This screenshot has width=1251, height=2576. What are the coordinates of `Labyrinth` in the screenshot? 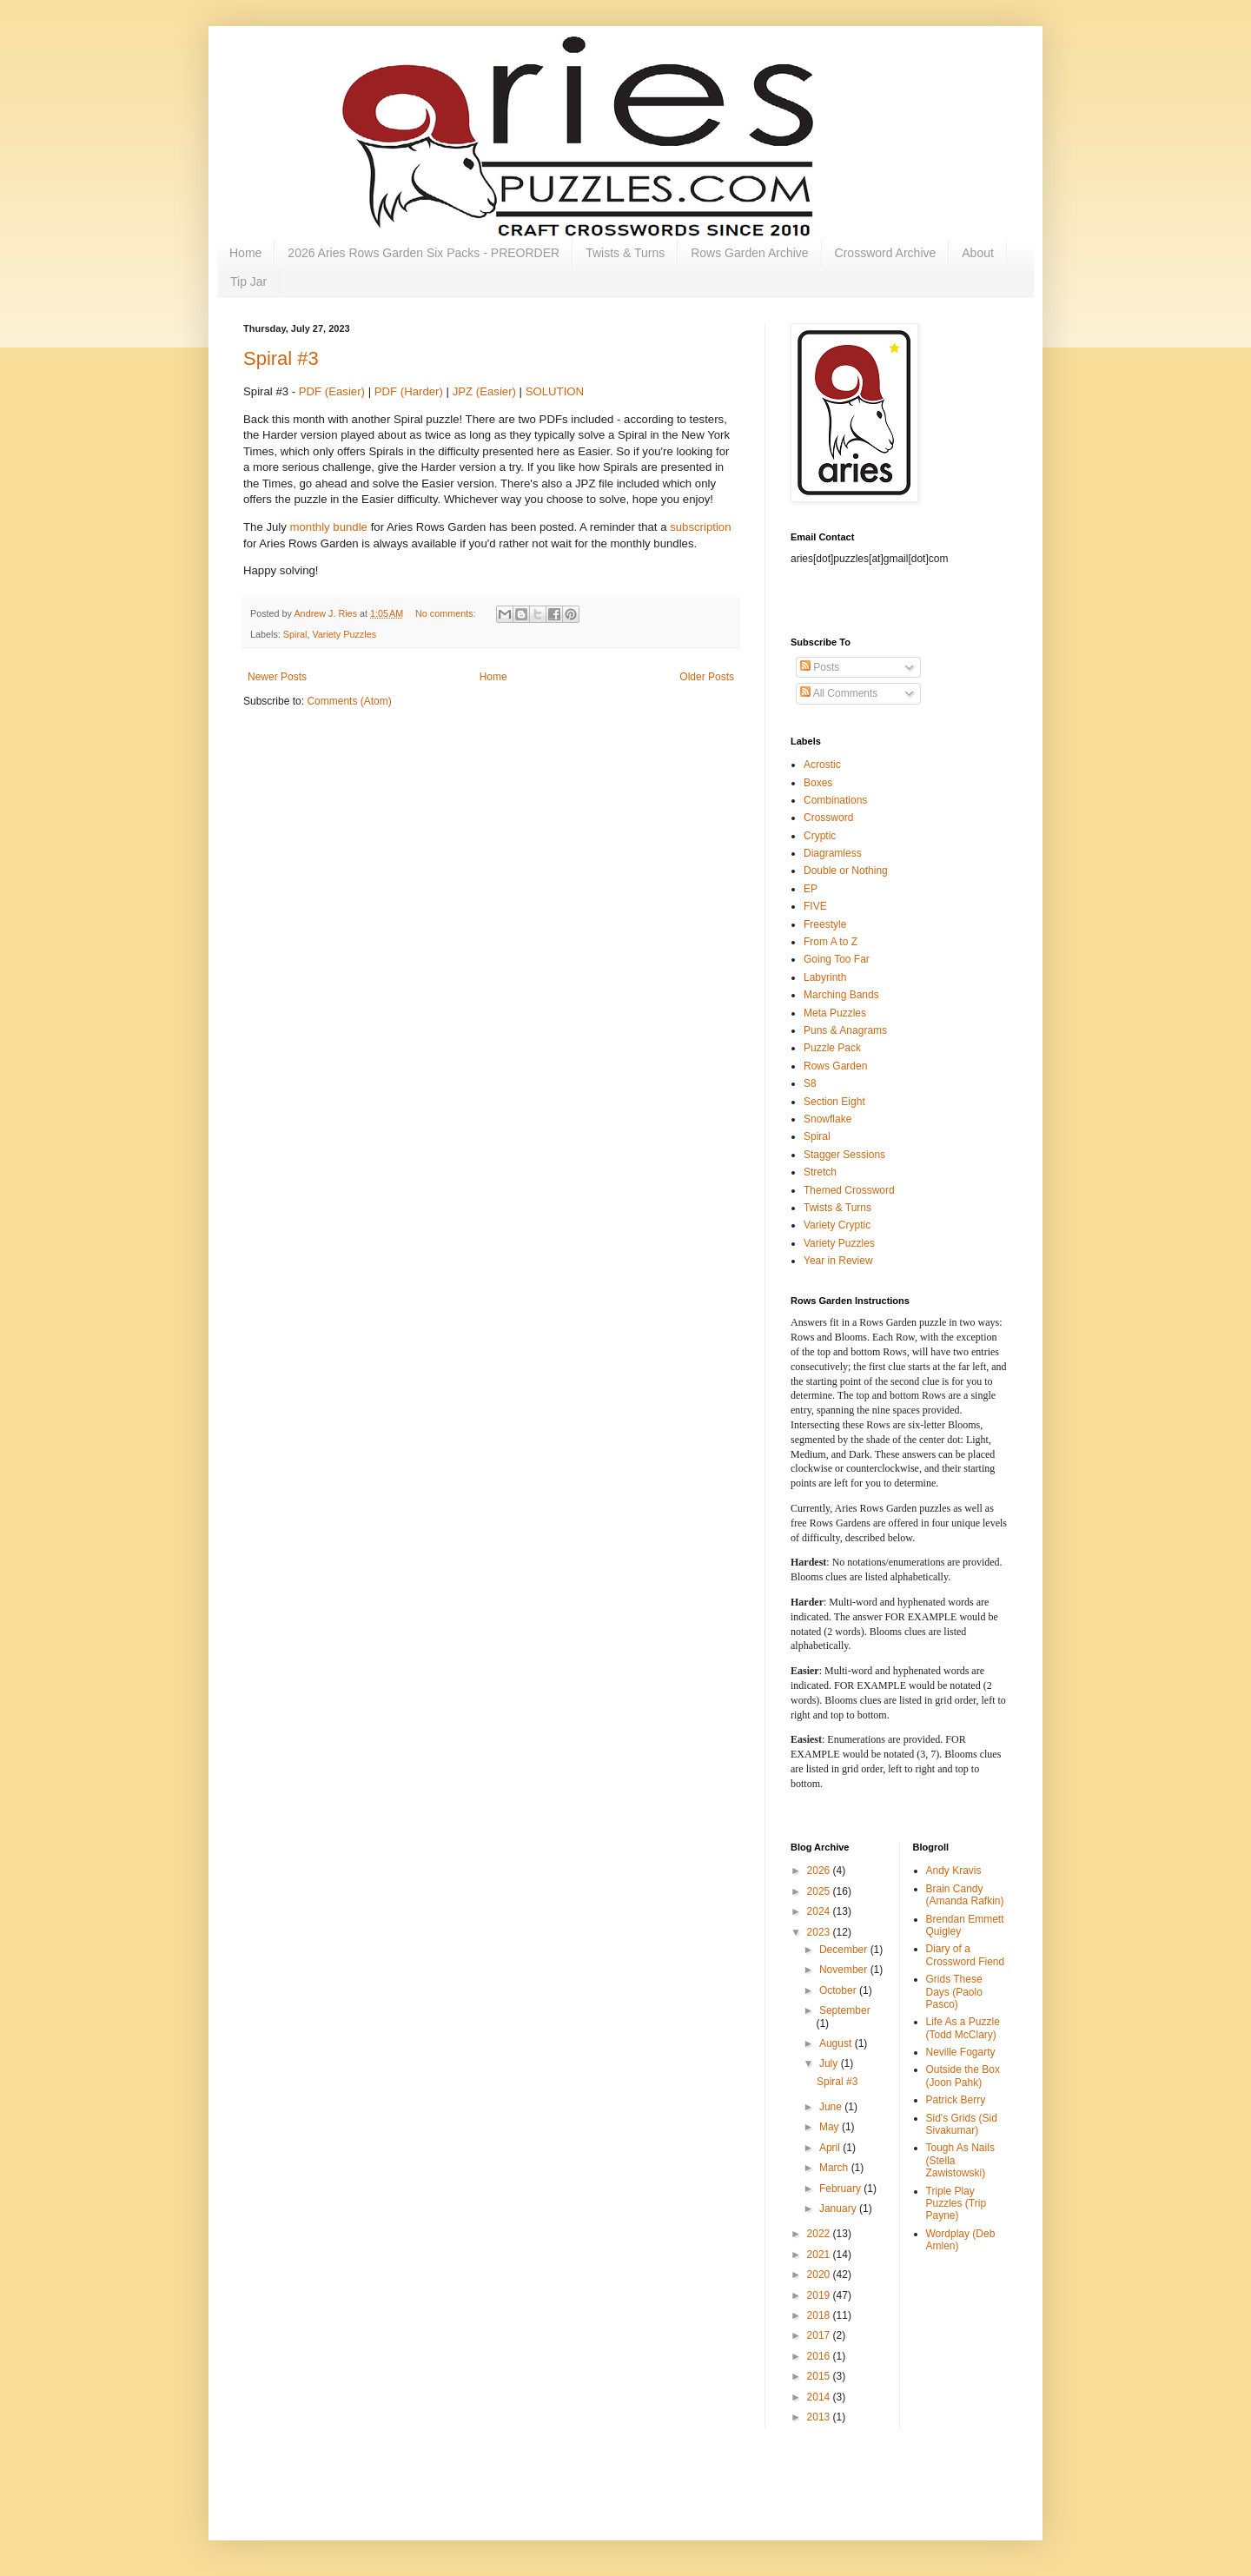 It's located at (825, 977).